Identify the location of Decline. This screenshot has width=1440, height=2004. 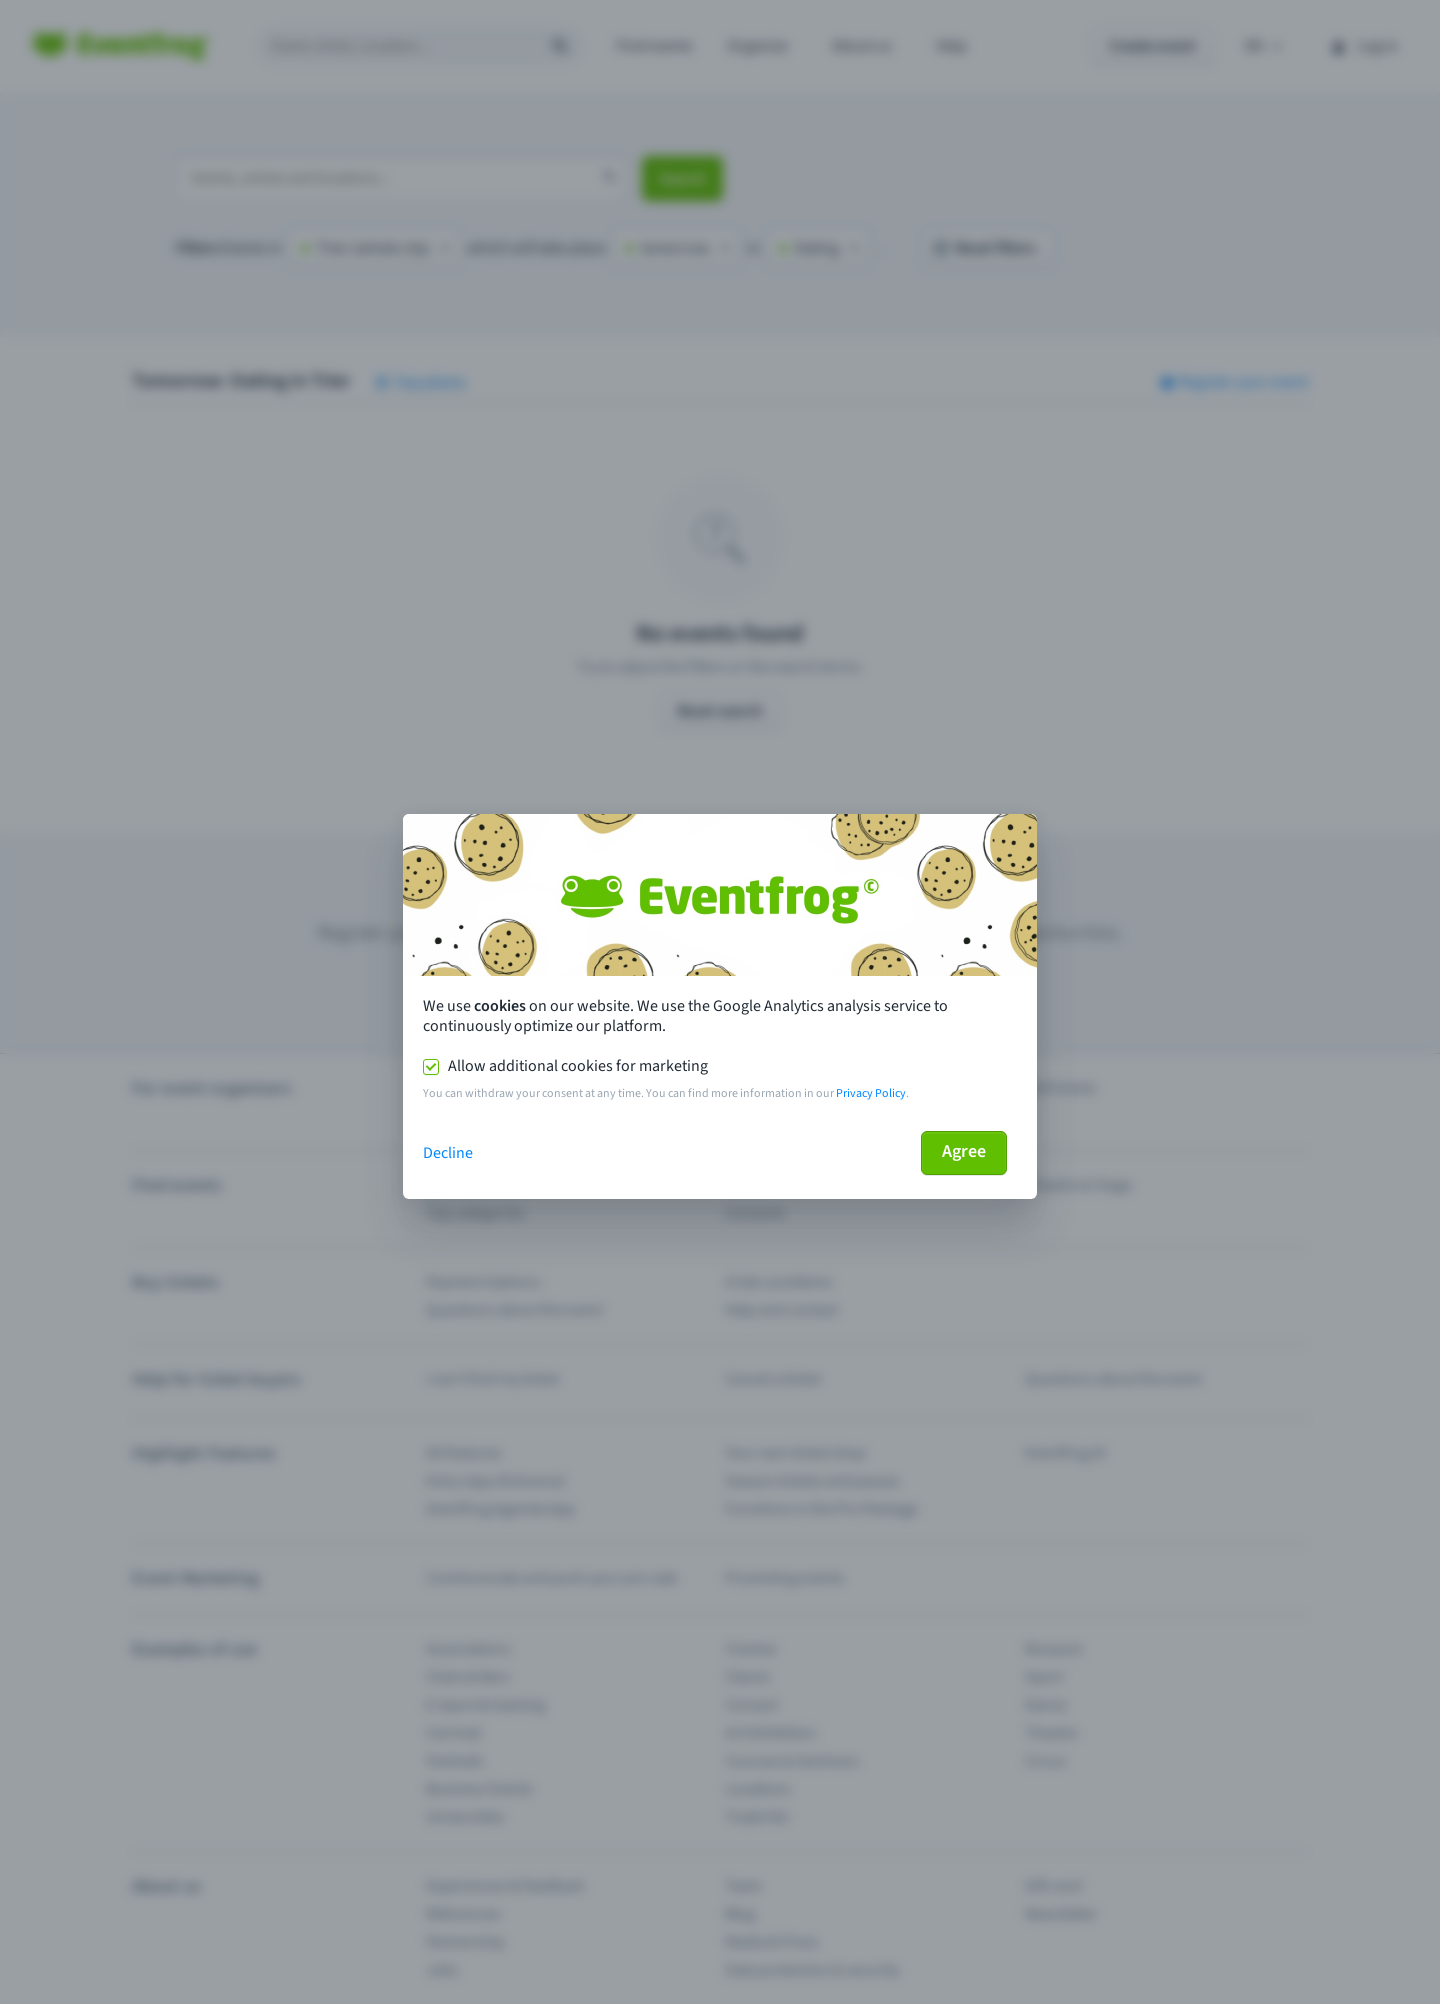
(448, 1153).